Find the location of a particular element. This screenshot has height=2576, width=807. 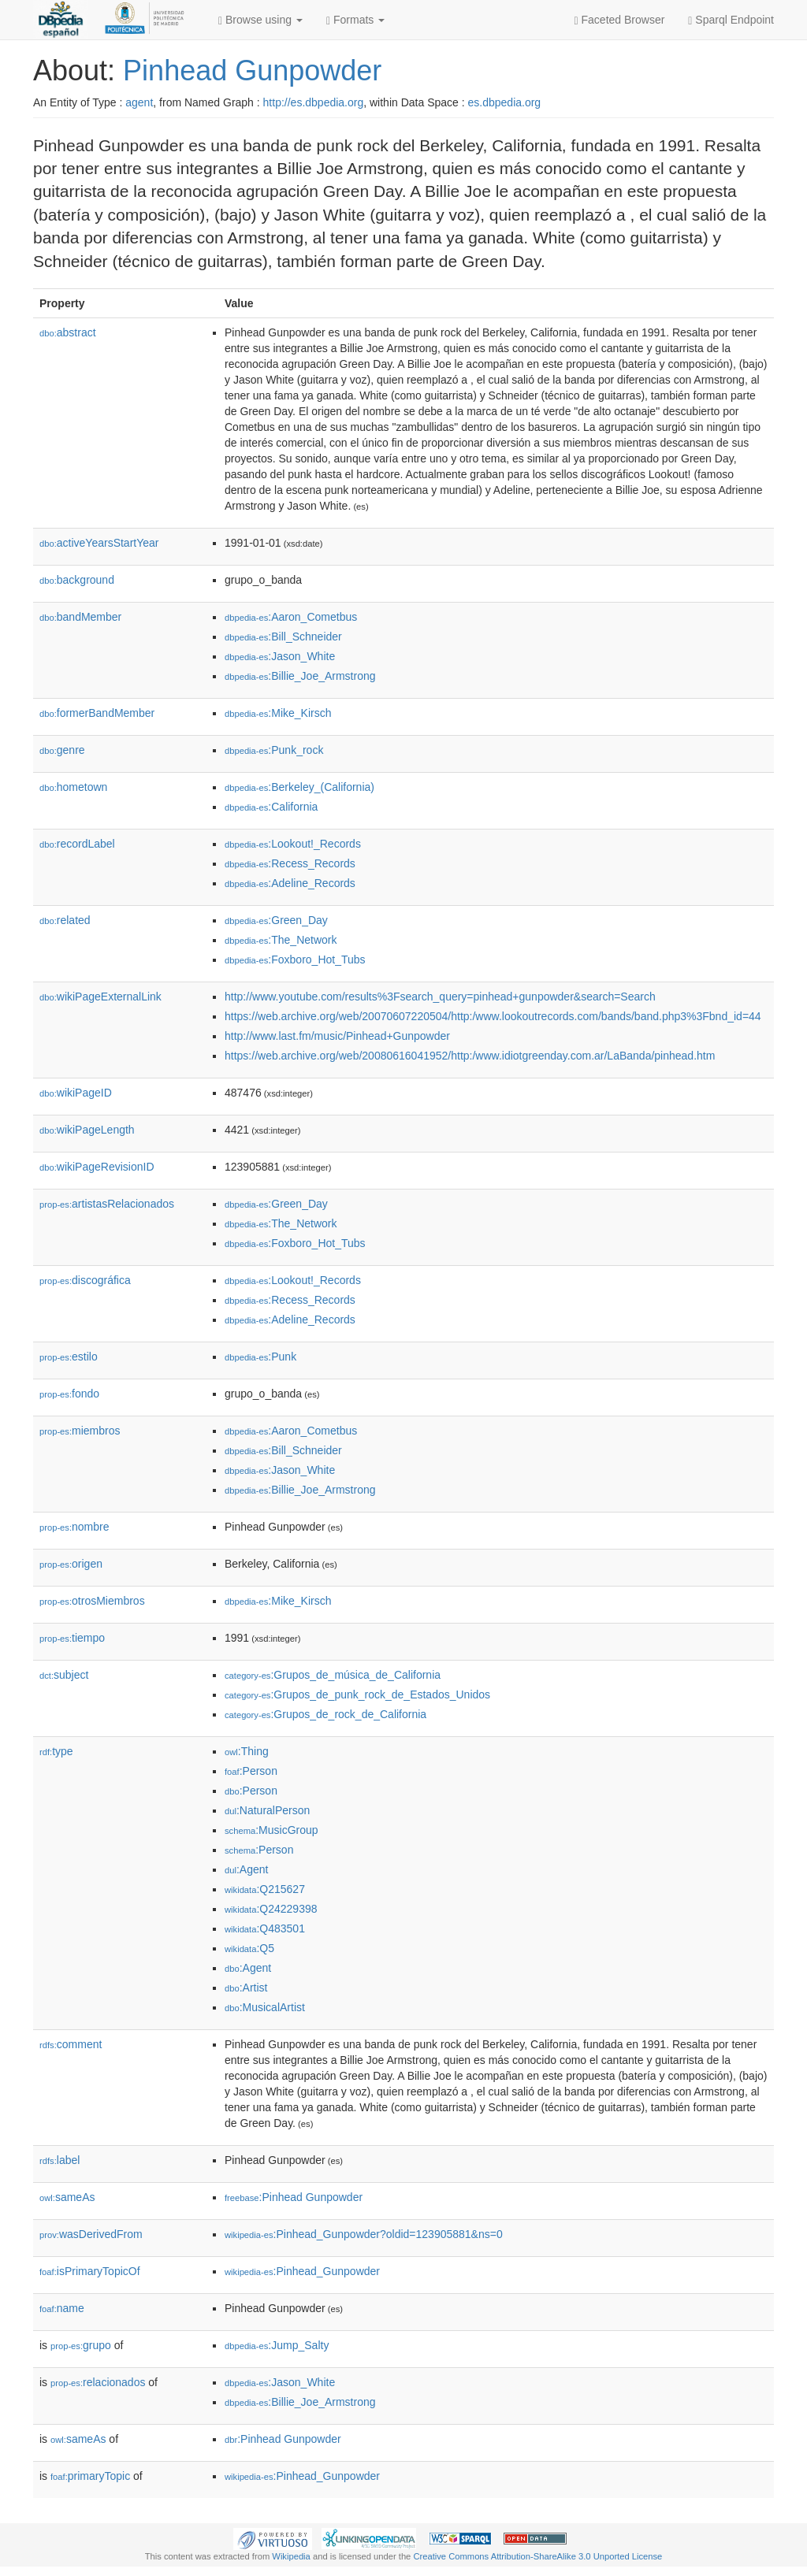

:Recess_Records is located at coordinates (290, 863).